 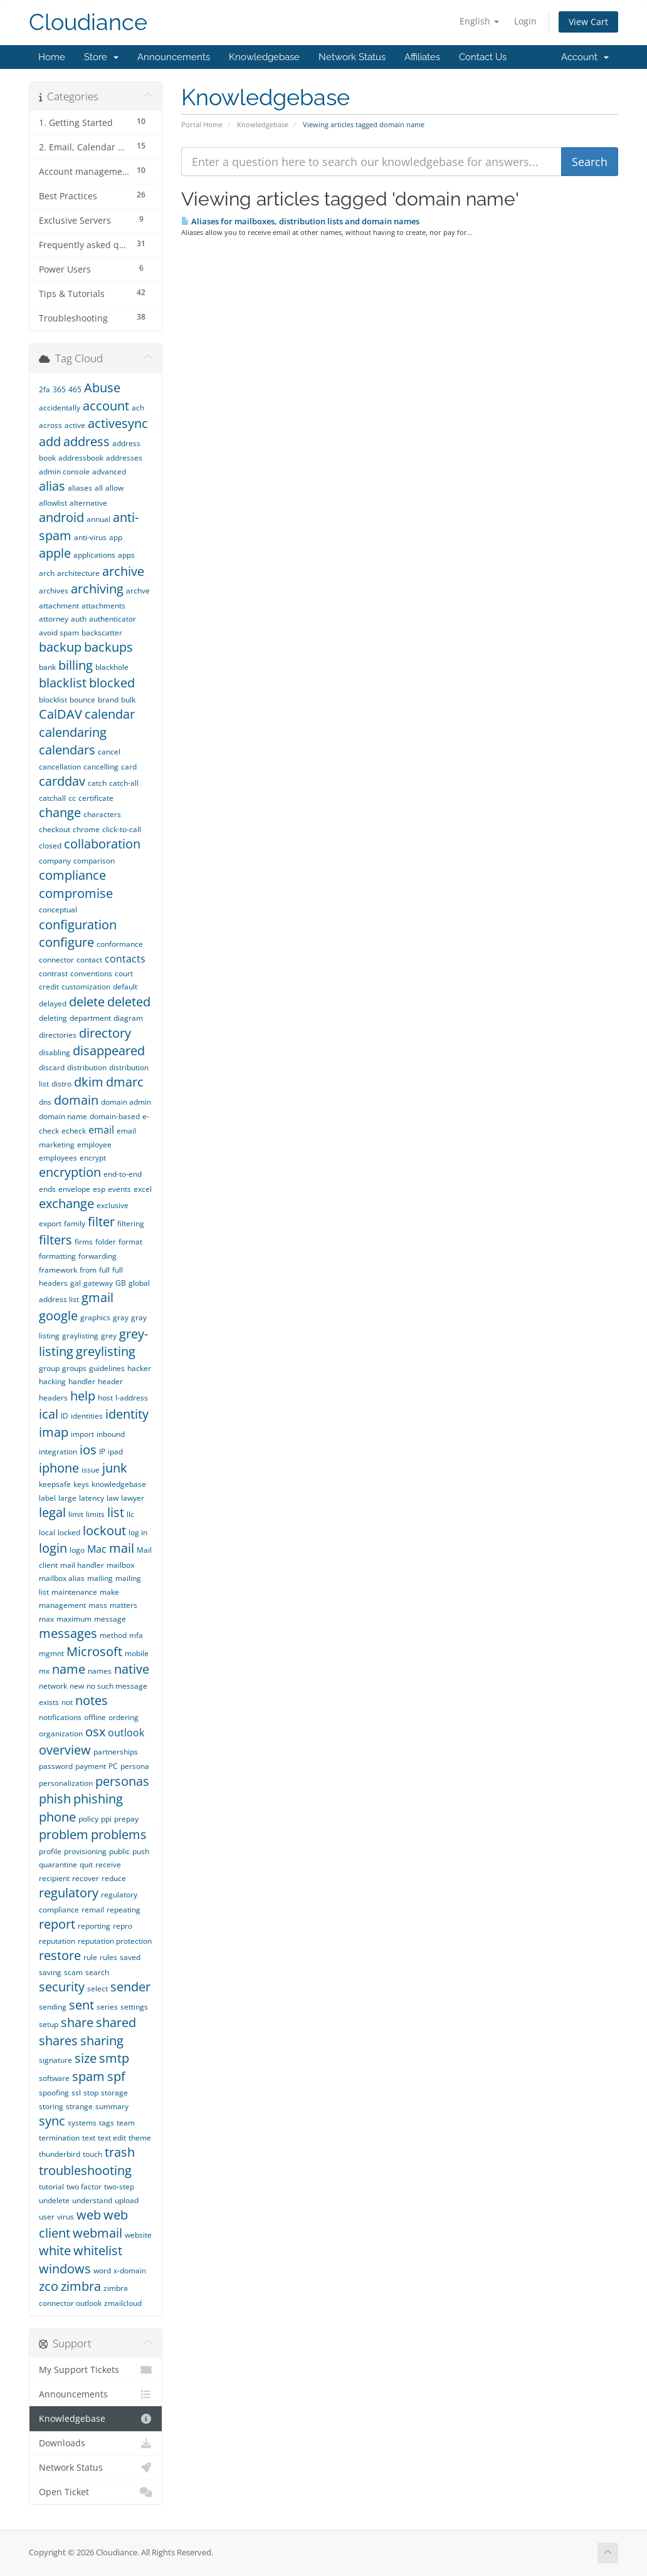 What do you see at coordinates (55, 860) in the screenshot?
I see `company` at bounding box center [55, 860].